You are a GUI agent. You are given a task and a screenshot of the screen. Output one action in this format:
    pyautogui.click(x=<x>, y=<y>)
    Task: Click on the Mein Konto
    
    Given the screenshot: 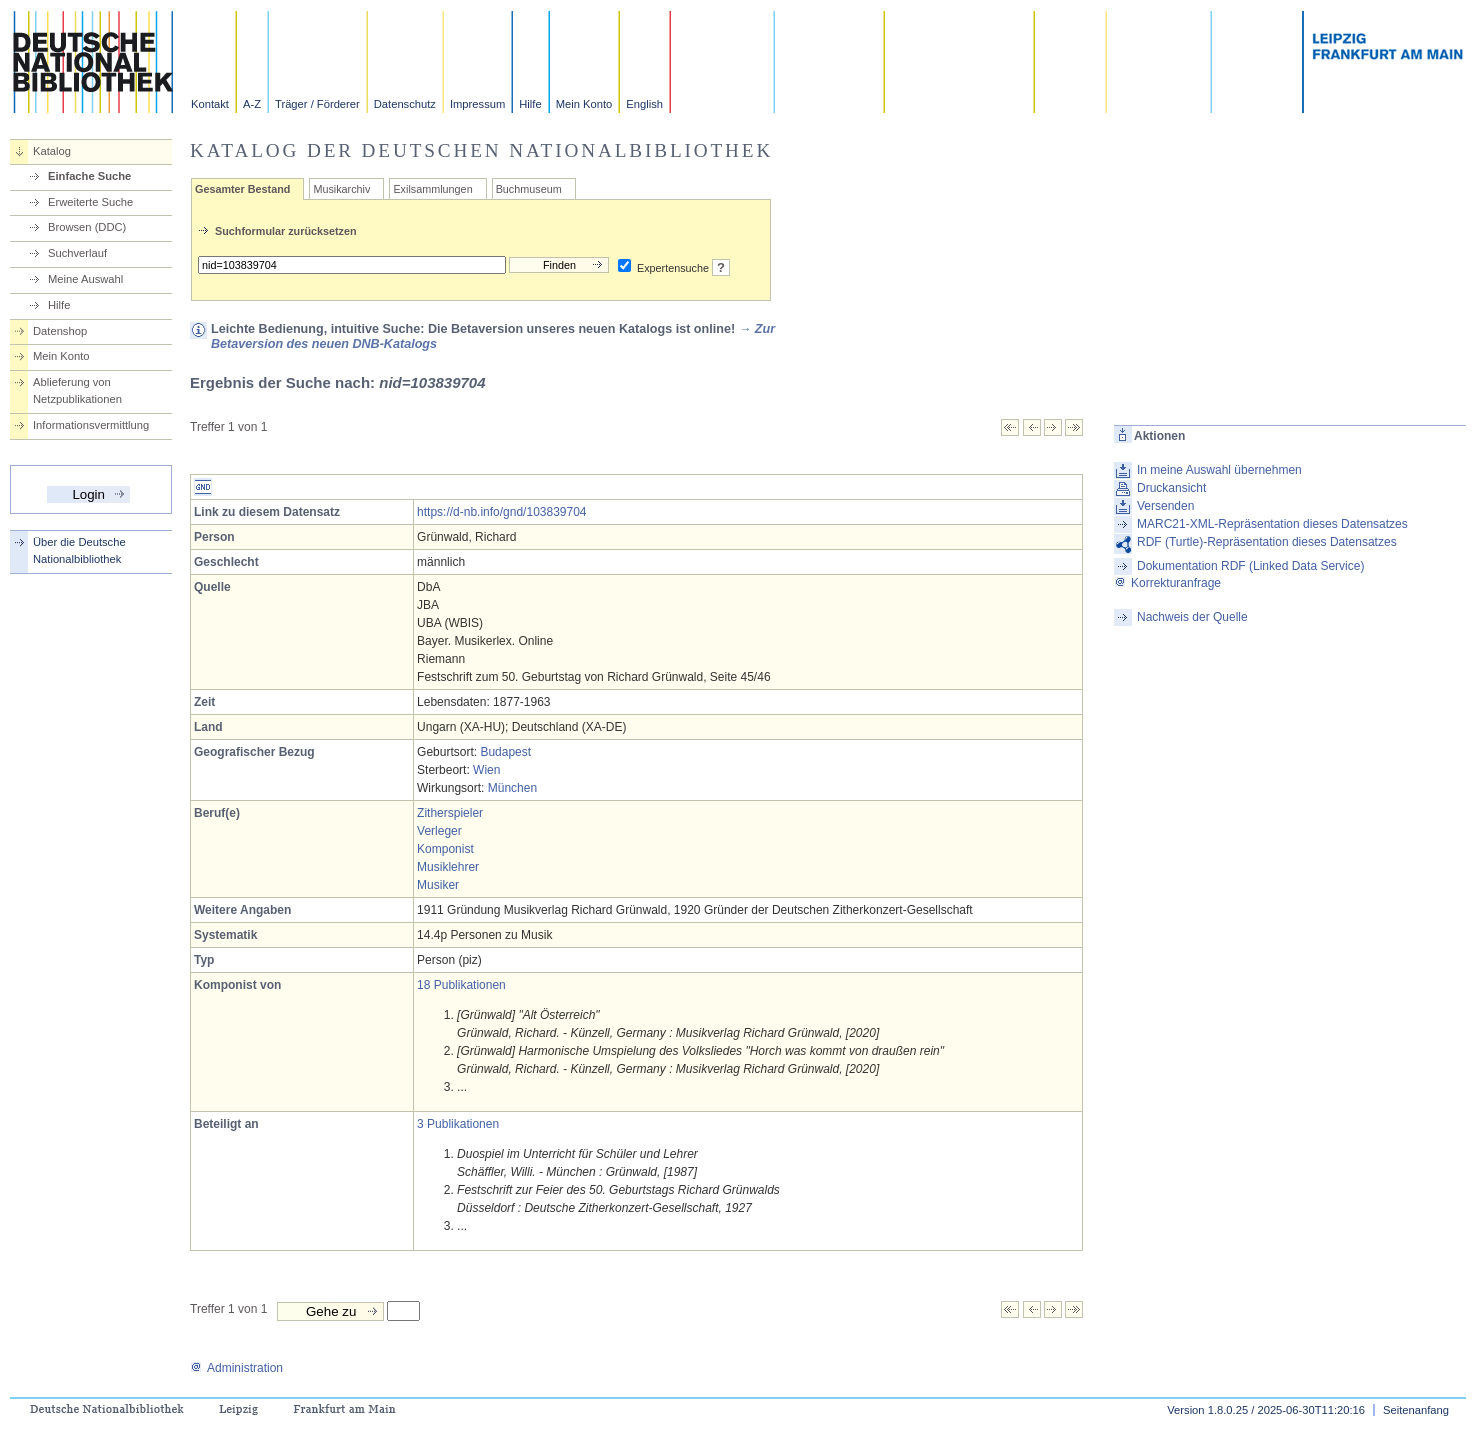 What is the action you would take?
    pyautogui.click(x=584, y=104)
    